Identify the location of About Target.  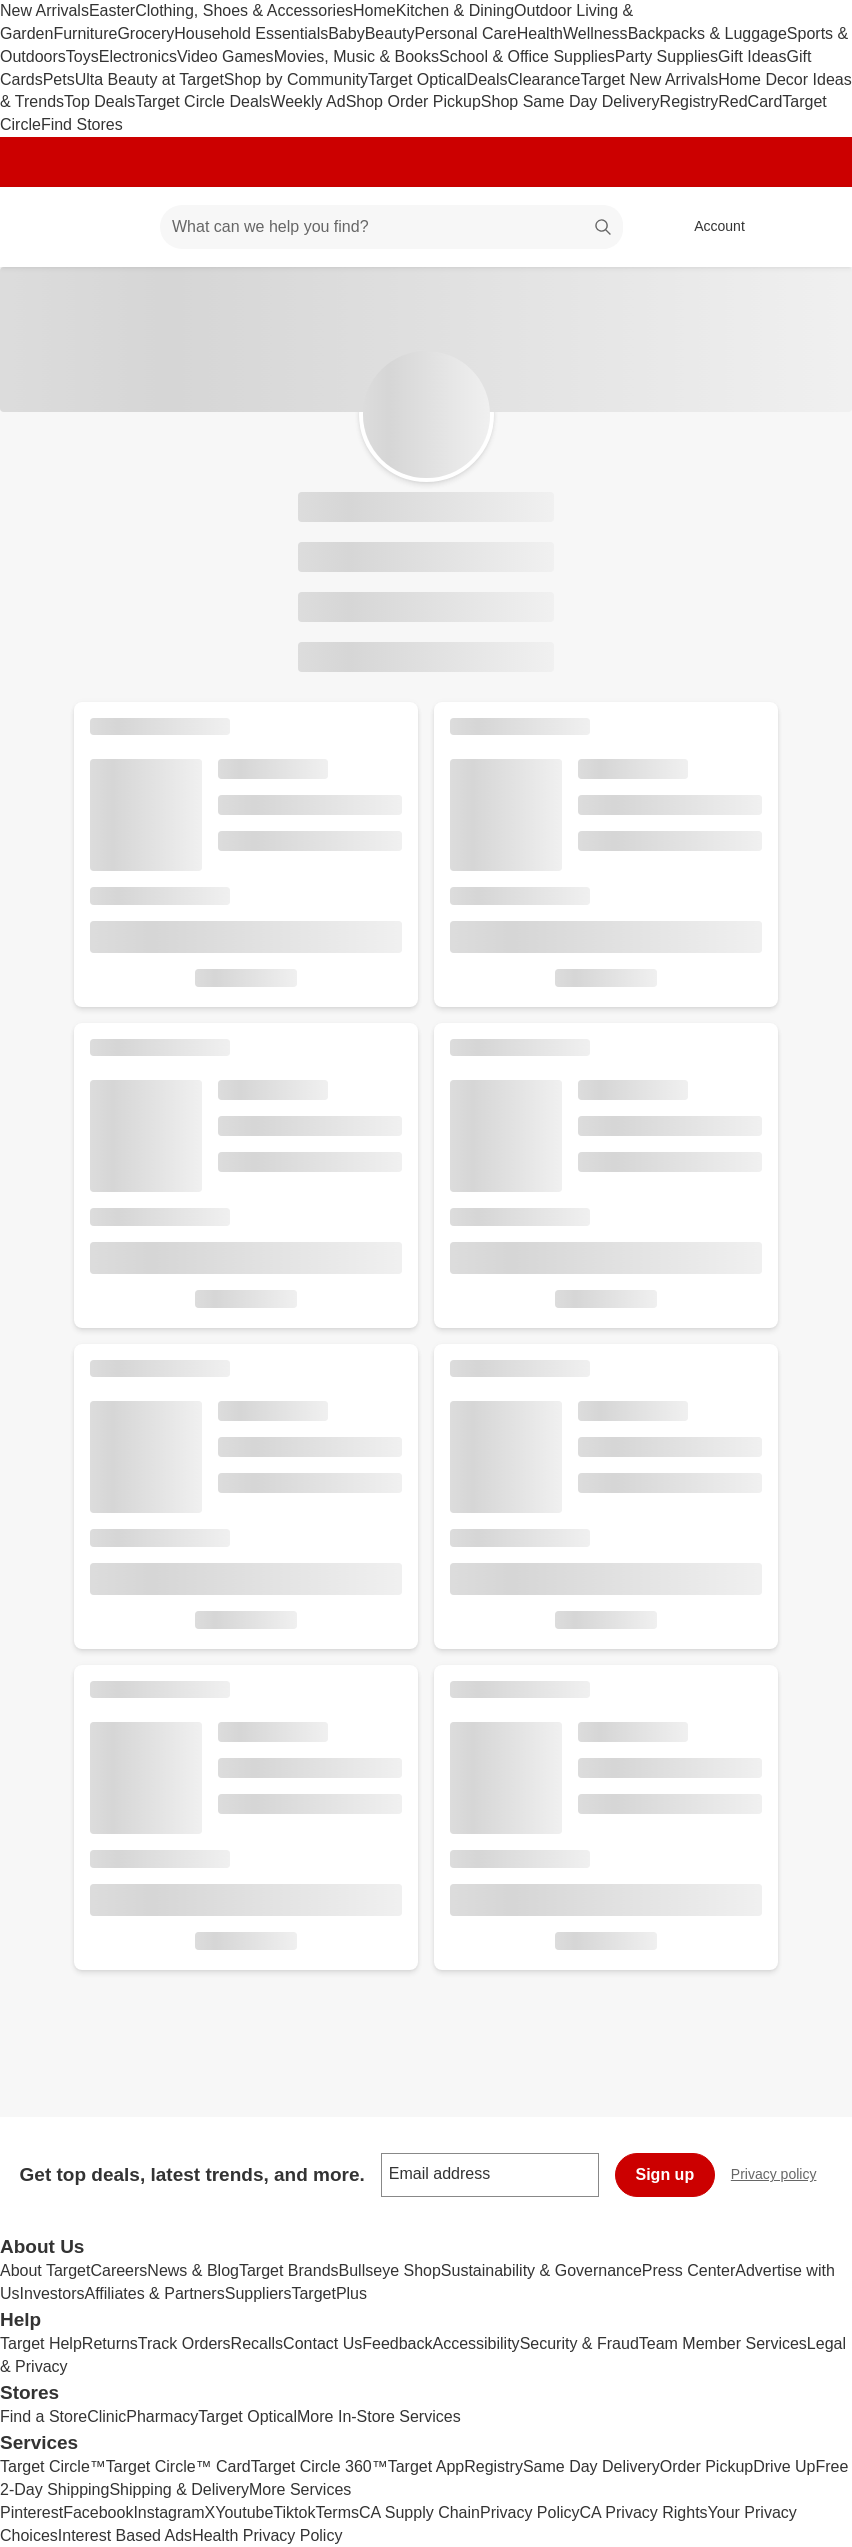
(45, 2270).